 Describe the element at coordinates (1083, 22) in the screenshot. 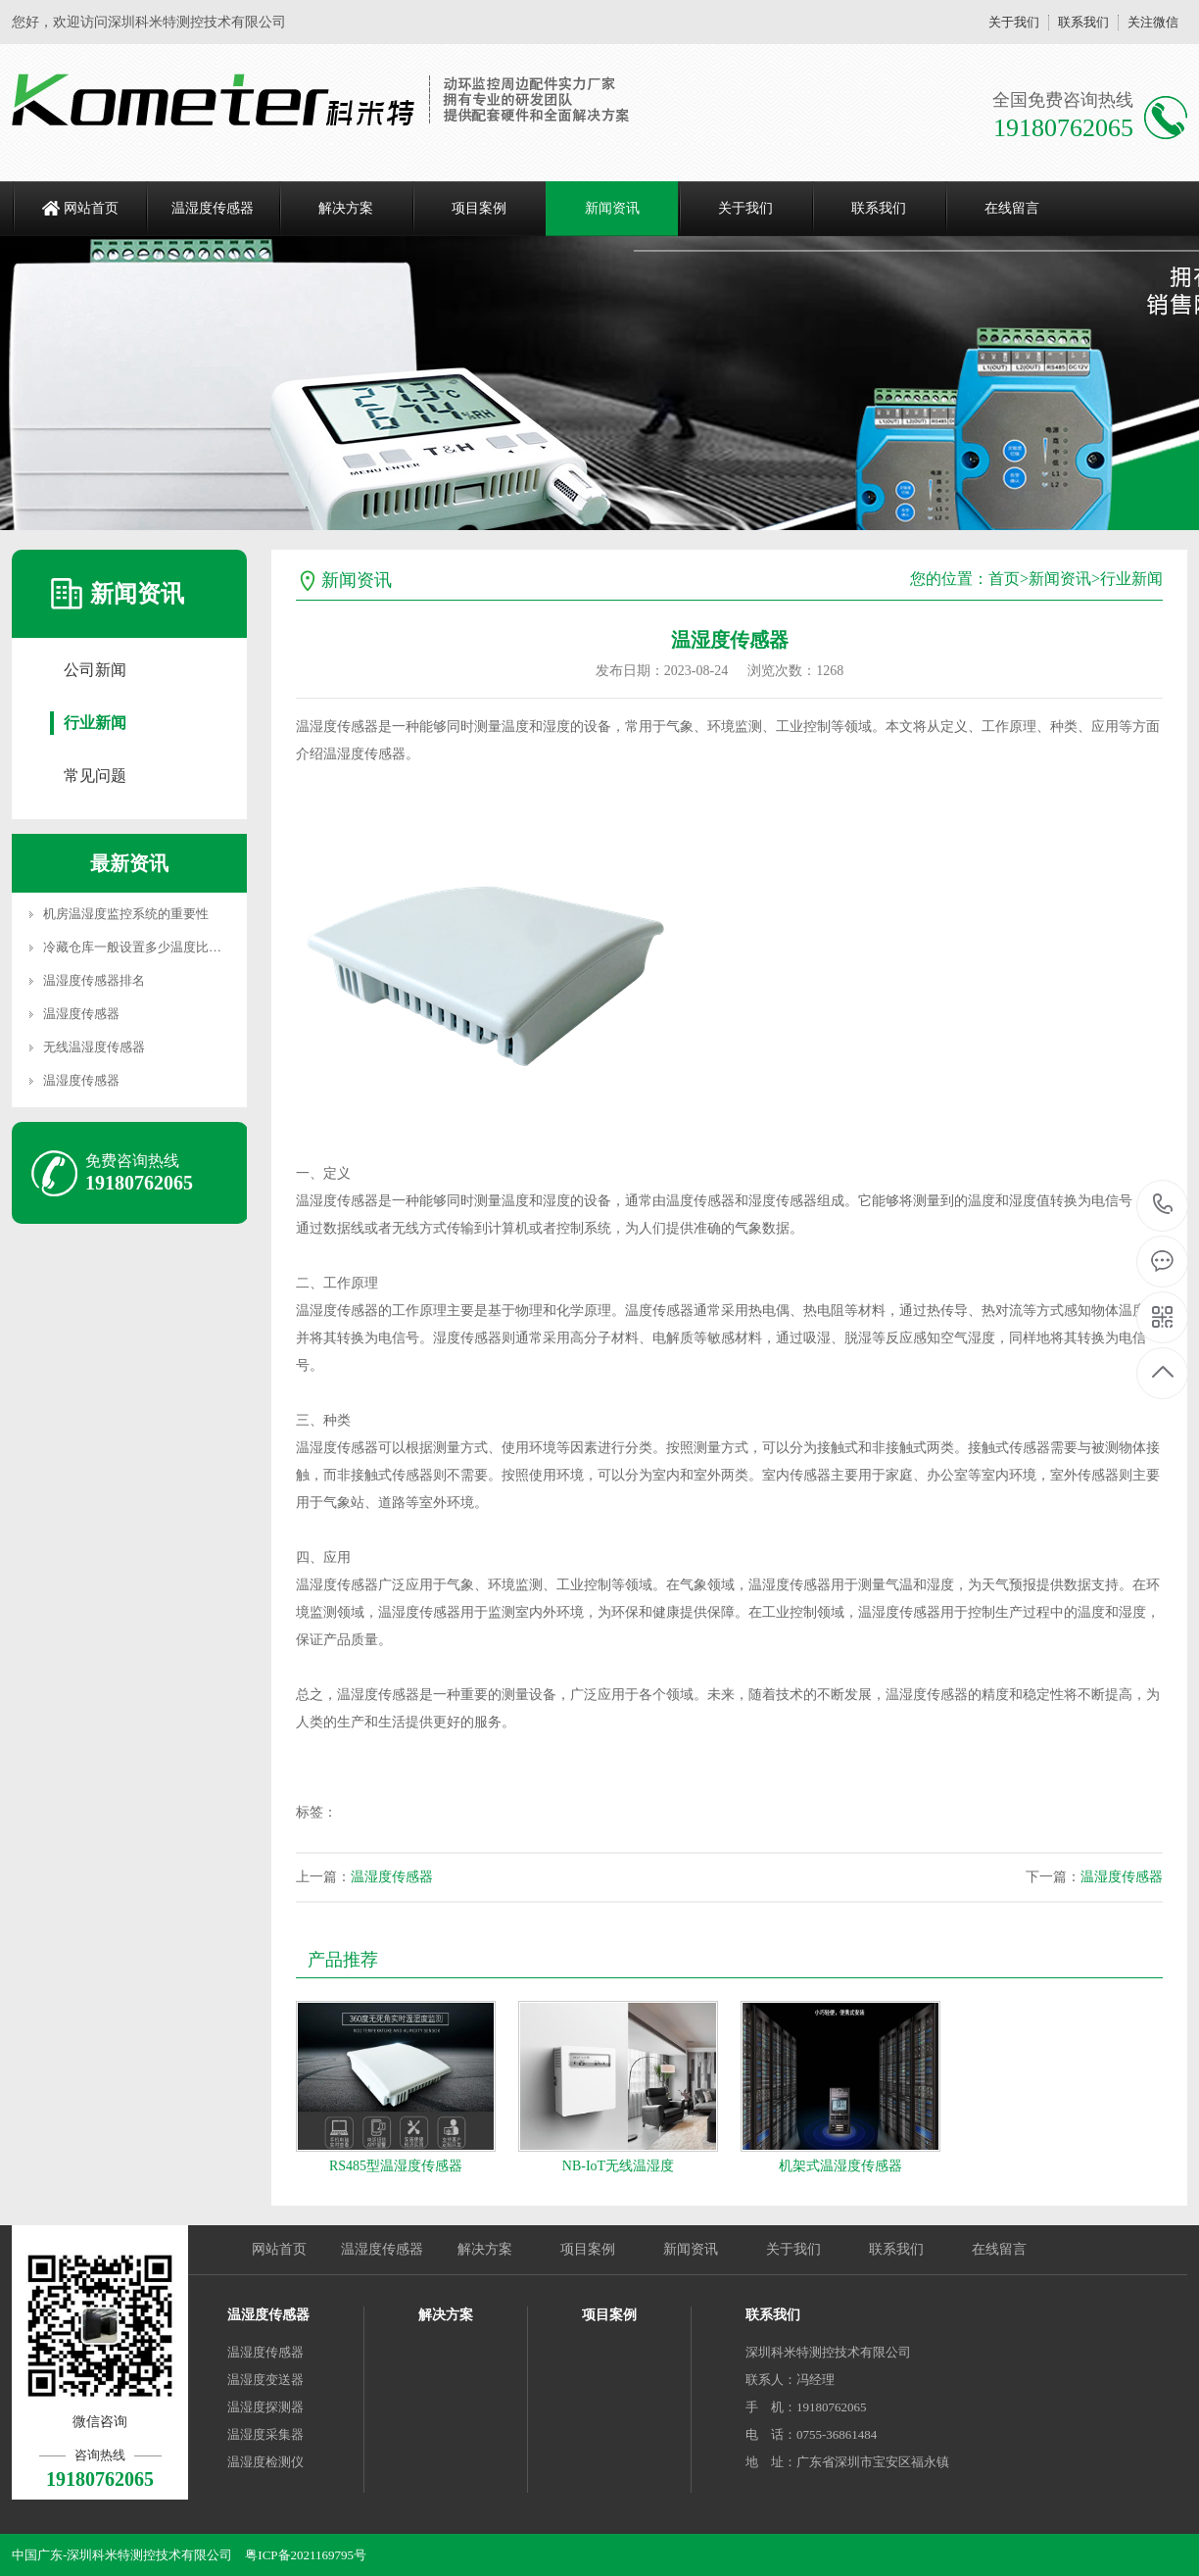

I see `联系我们` at that location.